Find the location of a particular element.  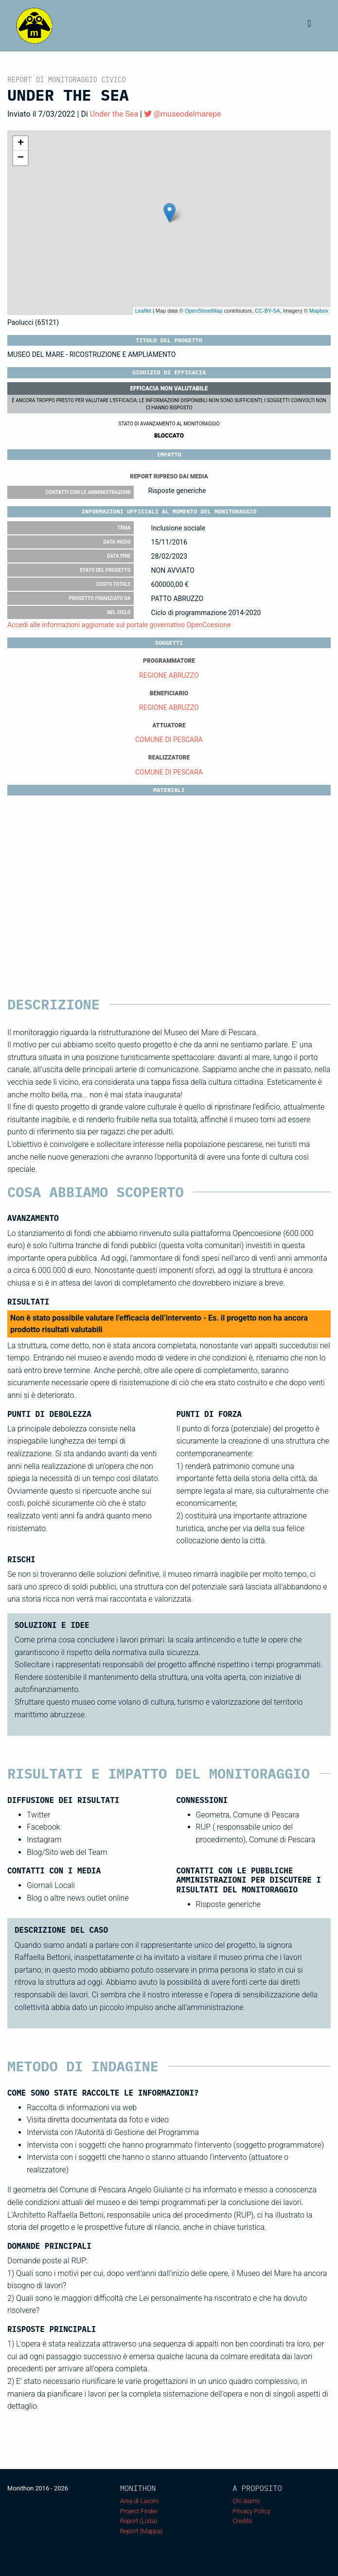

@museodelmarepe is located at coordinates (182, 114).